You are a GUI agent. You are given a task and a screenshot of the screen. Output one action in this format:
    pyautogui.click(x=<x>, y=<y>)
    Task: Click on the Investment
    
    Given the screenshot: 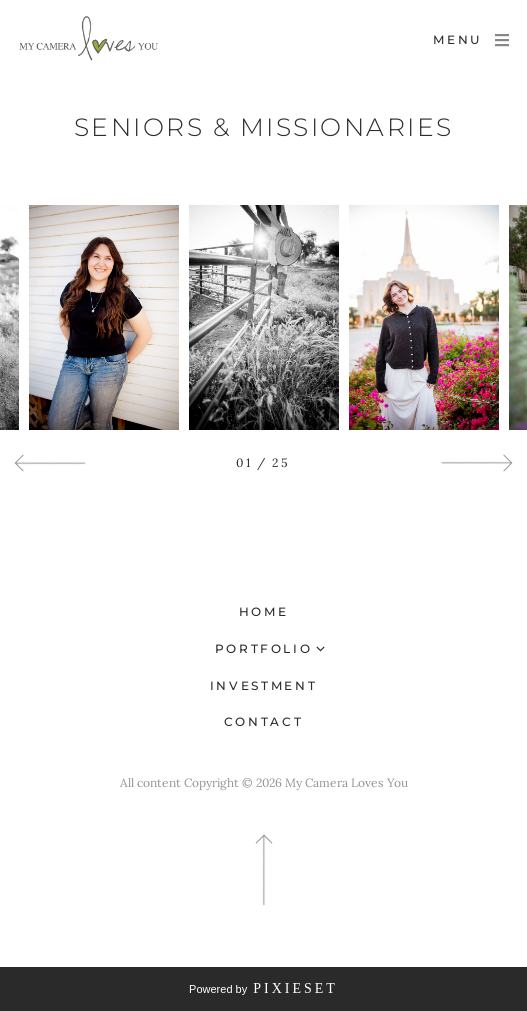 What is the action you would take?
    pyautogui.click(x=263, y=685)
    